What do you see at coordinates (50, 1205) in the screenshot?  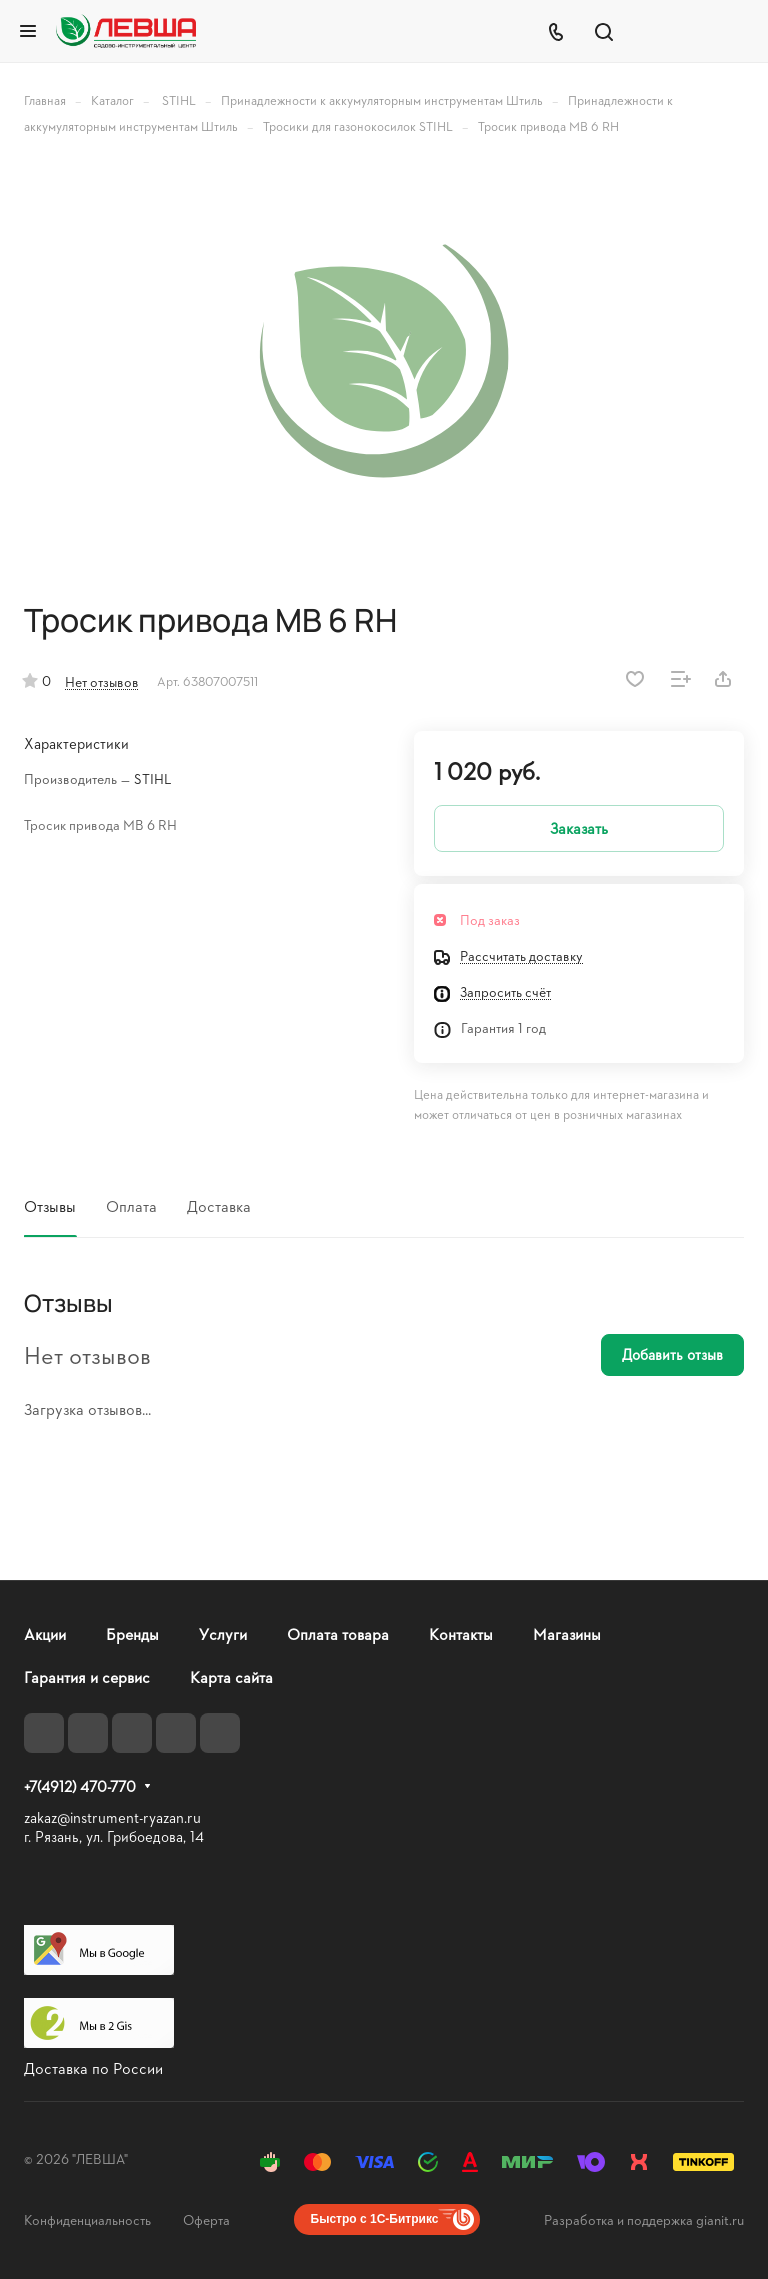 I see `Отзывы` at bounding box center [50, 1205].